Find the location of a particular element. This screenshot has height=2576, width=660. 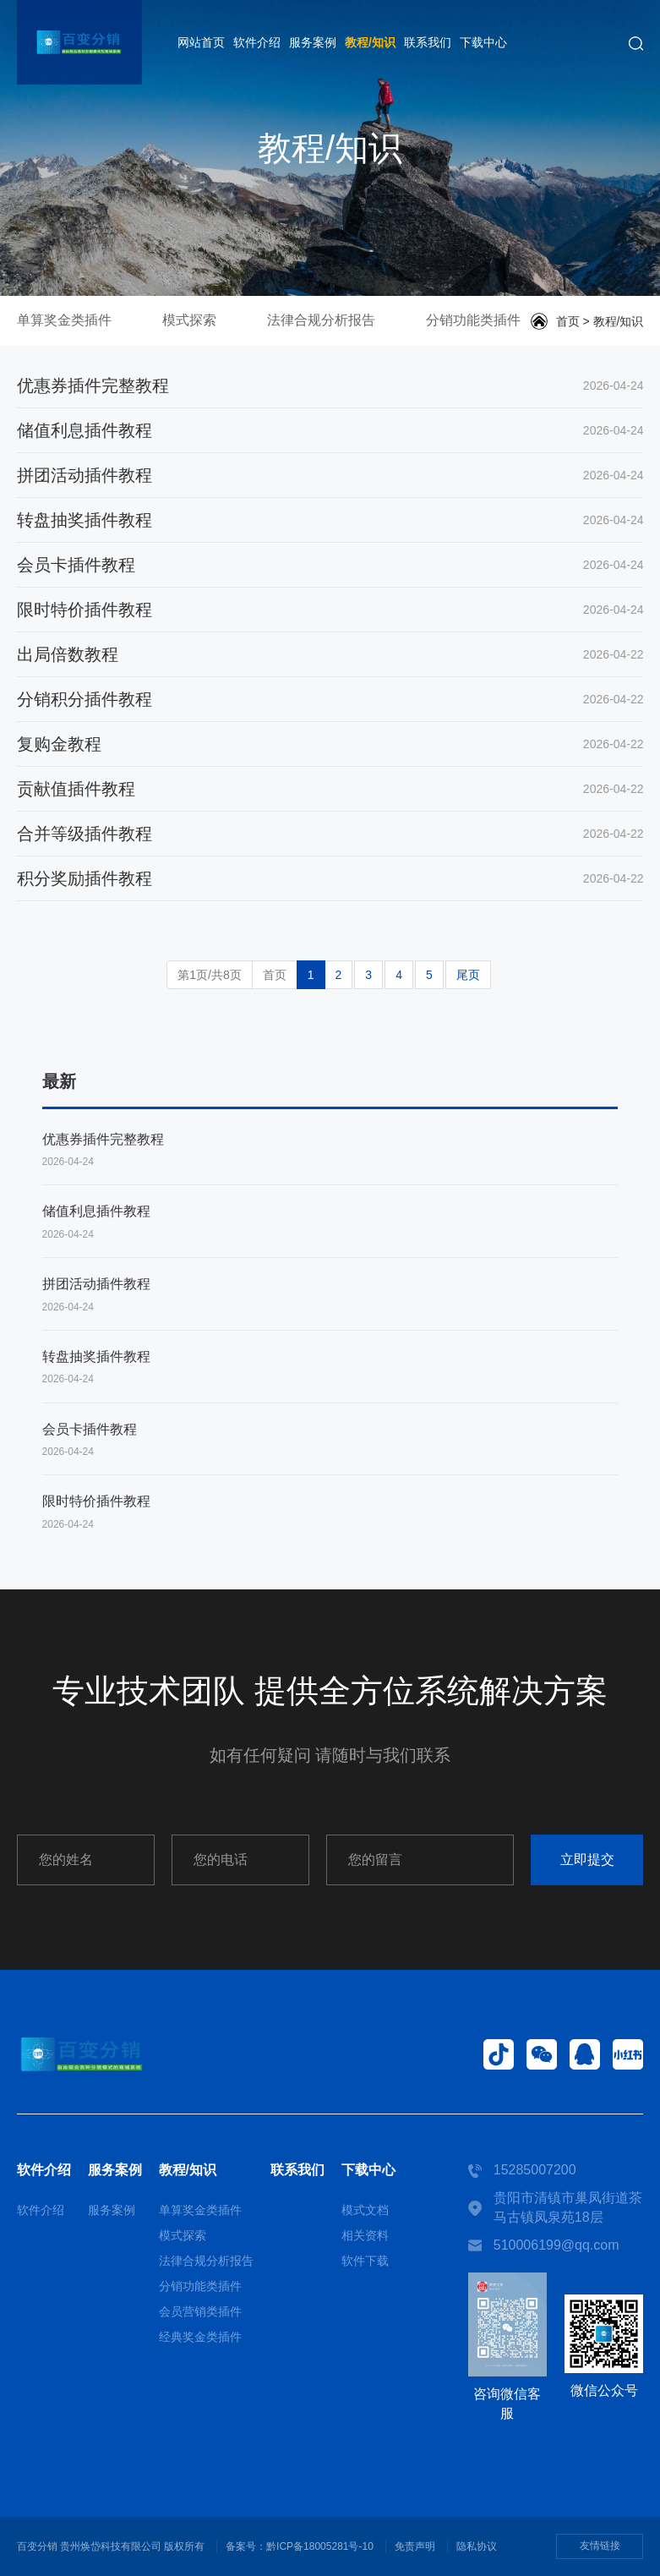

服务案例 is located at coordinates (312, 42).